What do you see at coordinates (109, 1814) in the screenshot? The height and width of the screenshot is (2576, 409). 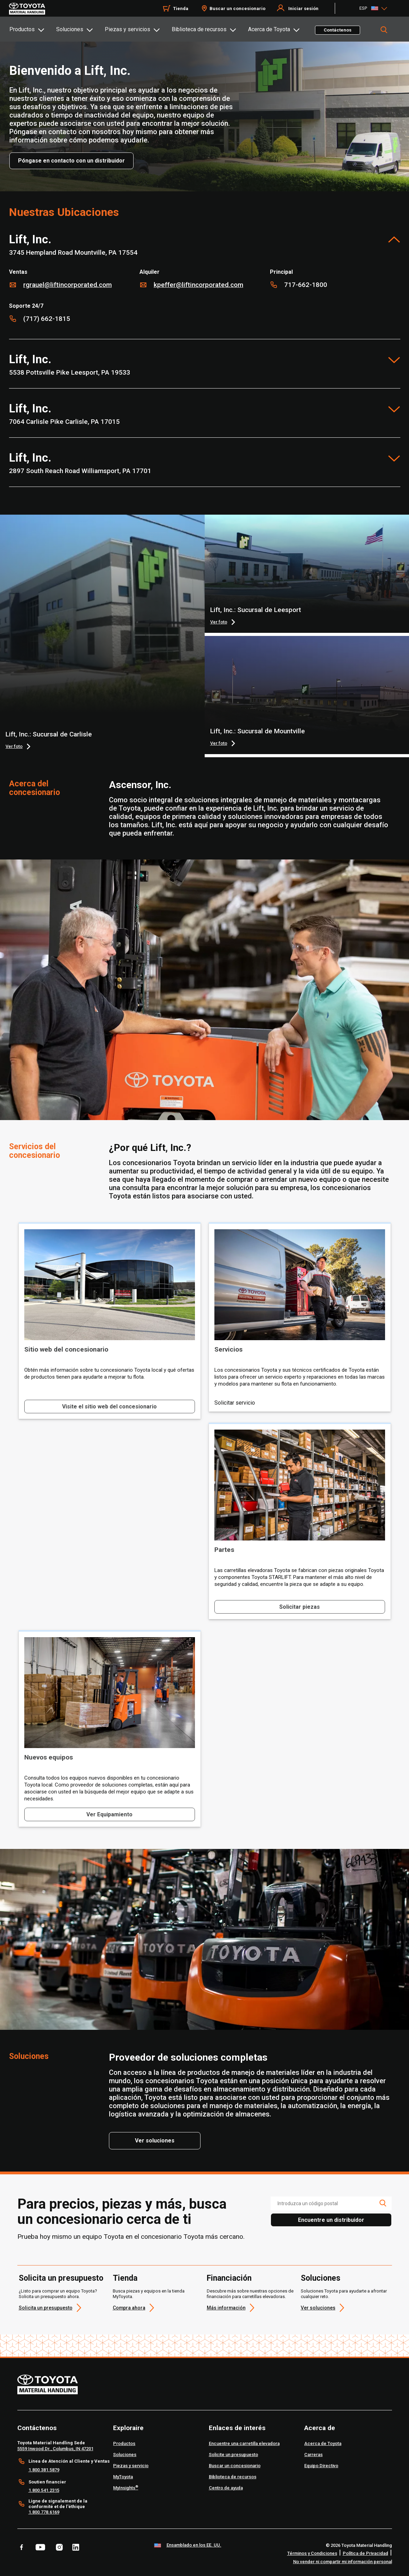 I see `Ver Equipamiento` at bounding box center [109, 1814].